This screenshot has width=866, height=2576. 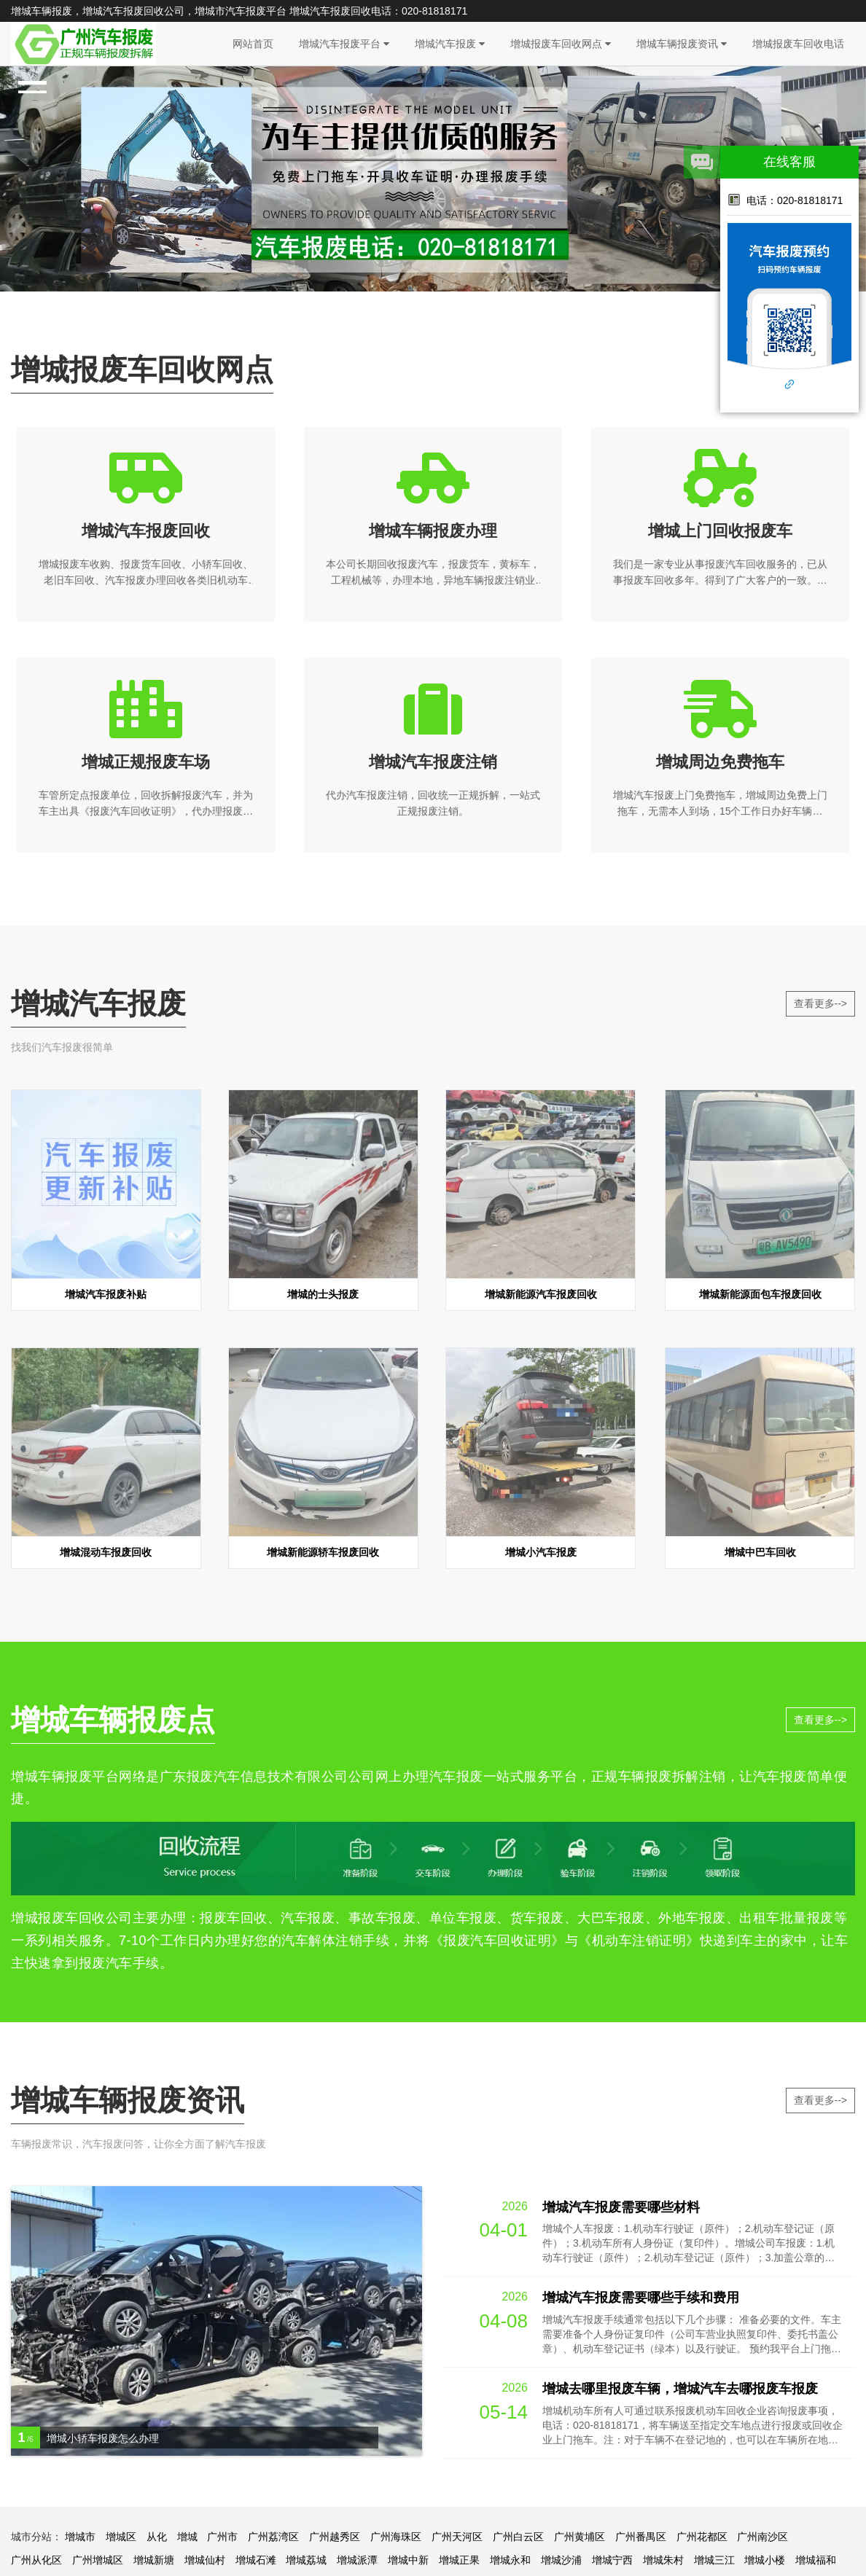 I want to click on 增城报废车回收电话, so click(x=798, y=44).